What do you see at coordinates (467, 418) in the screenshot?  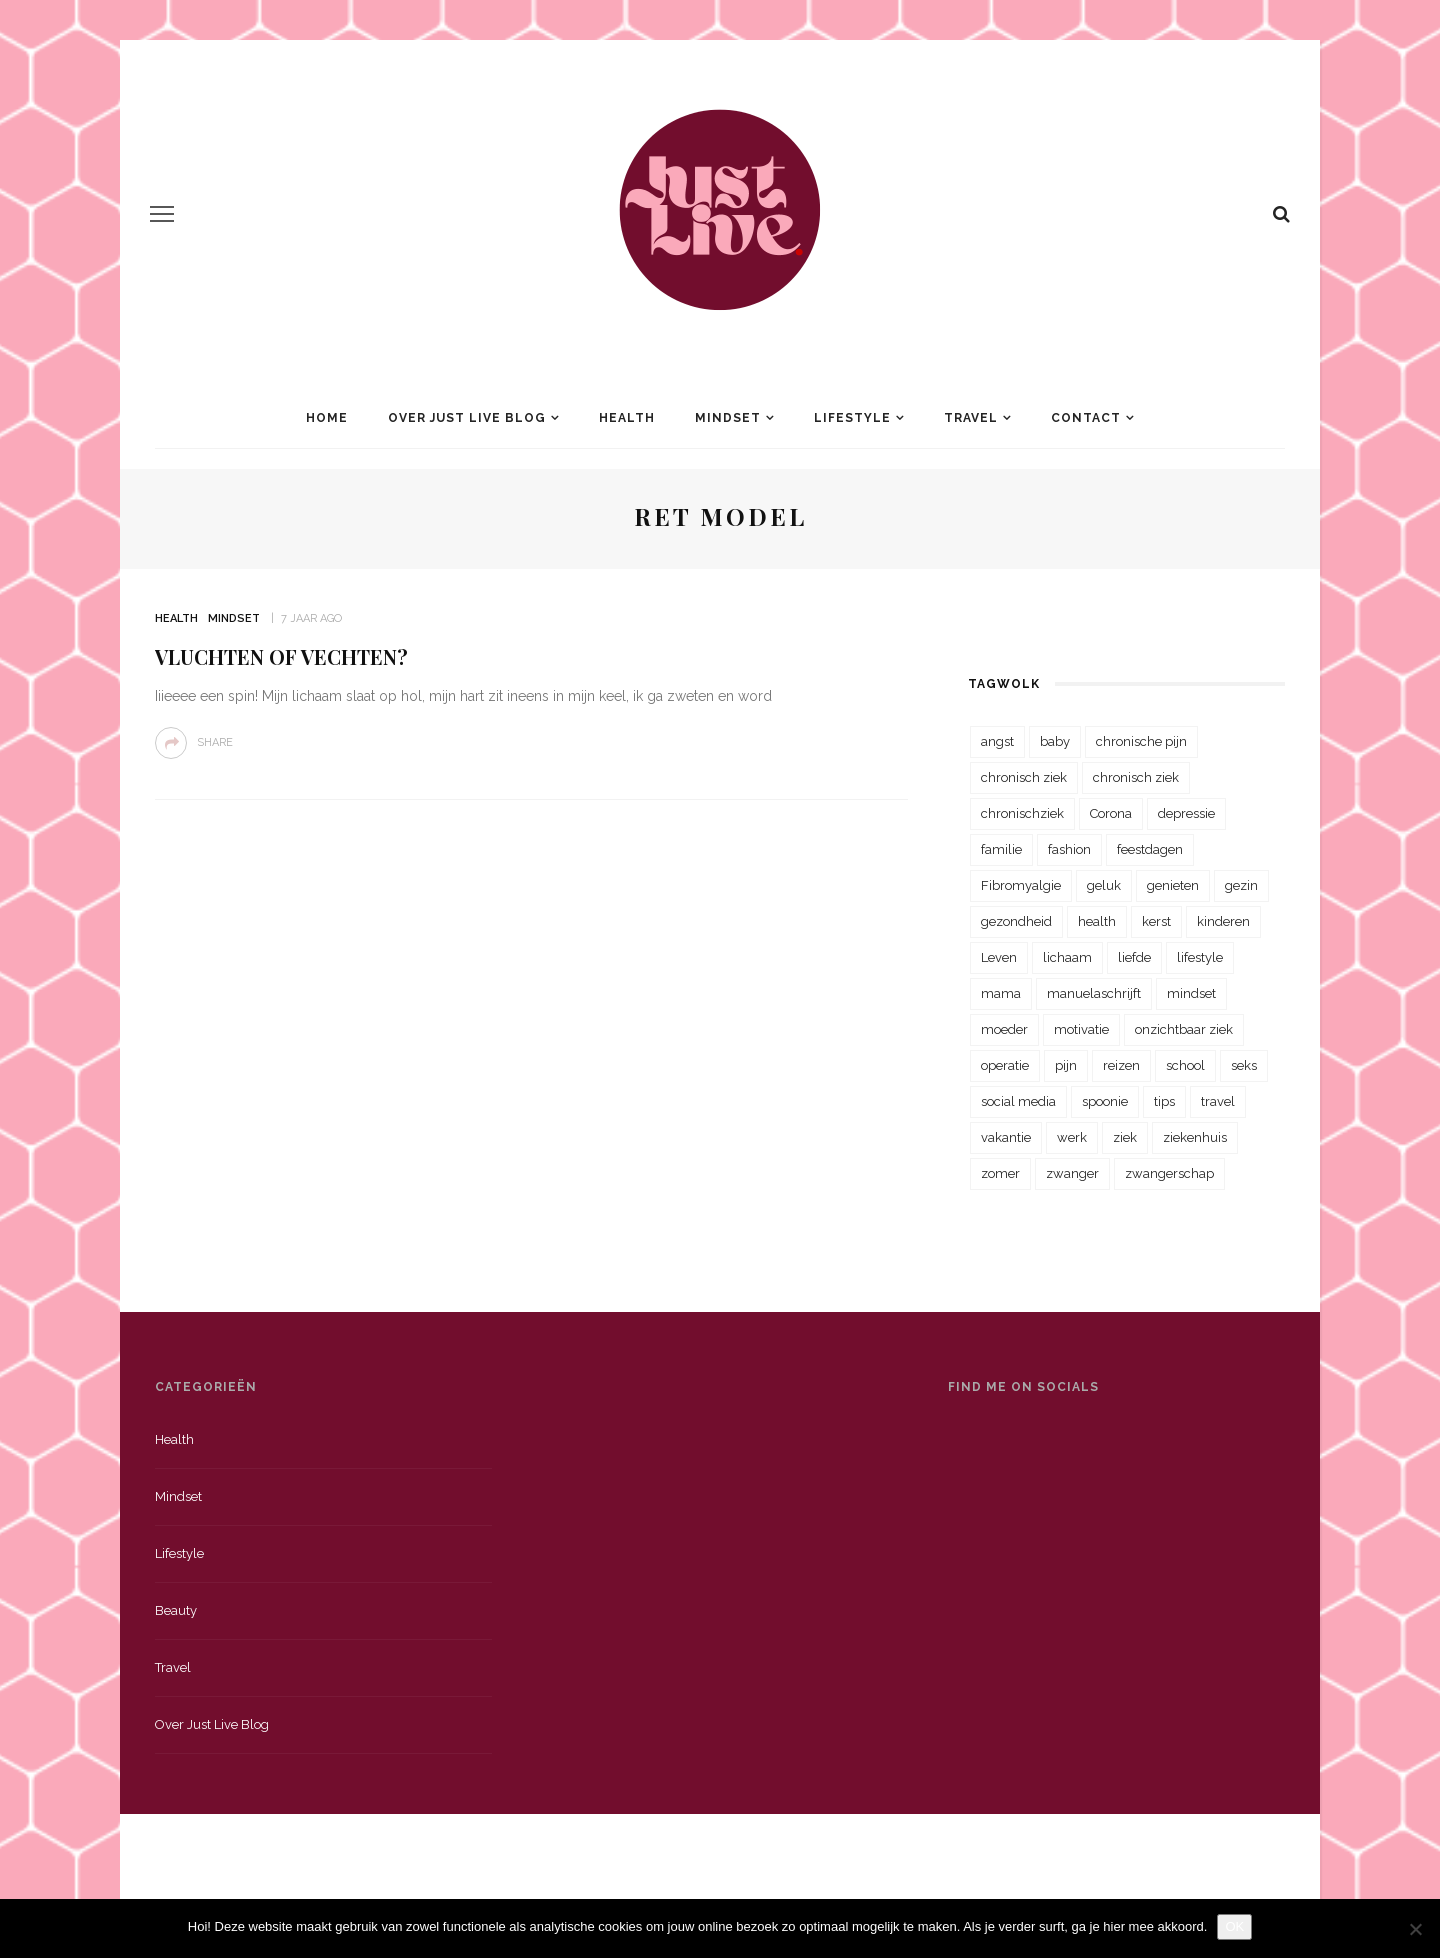 I see `Over Just Live Blog` at bounding box center [467, 418].